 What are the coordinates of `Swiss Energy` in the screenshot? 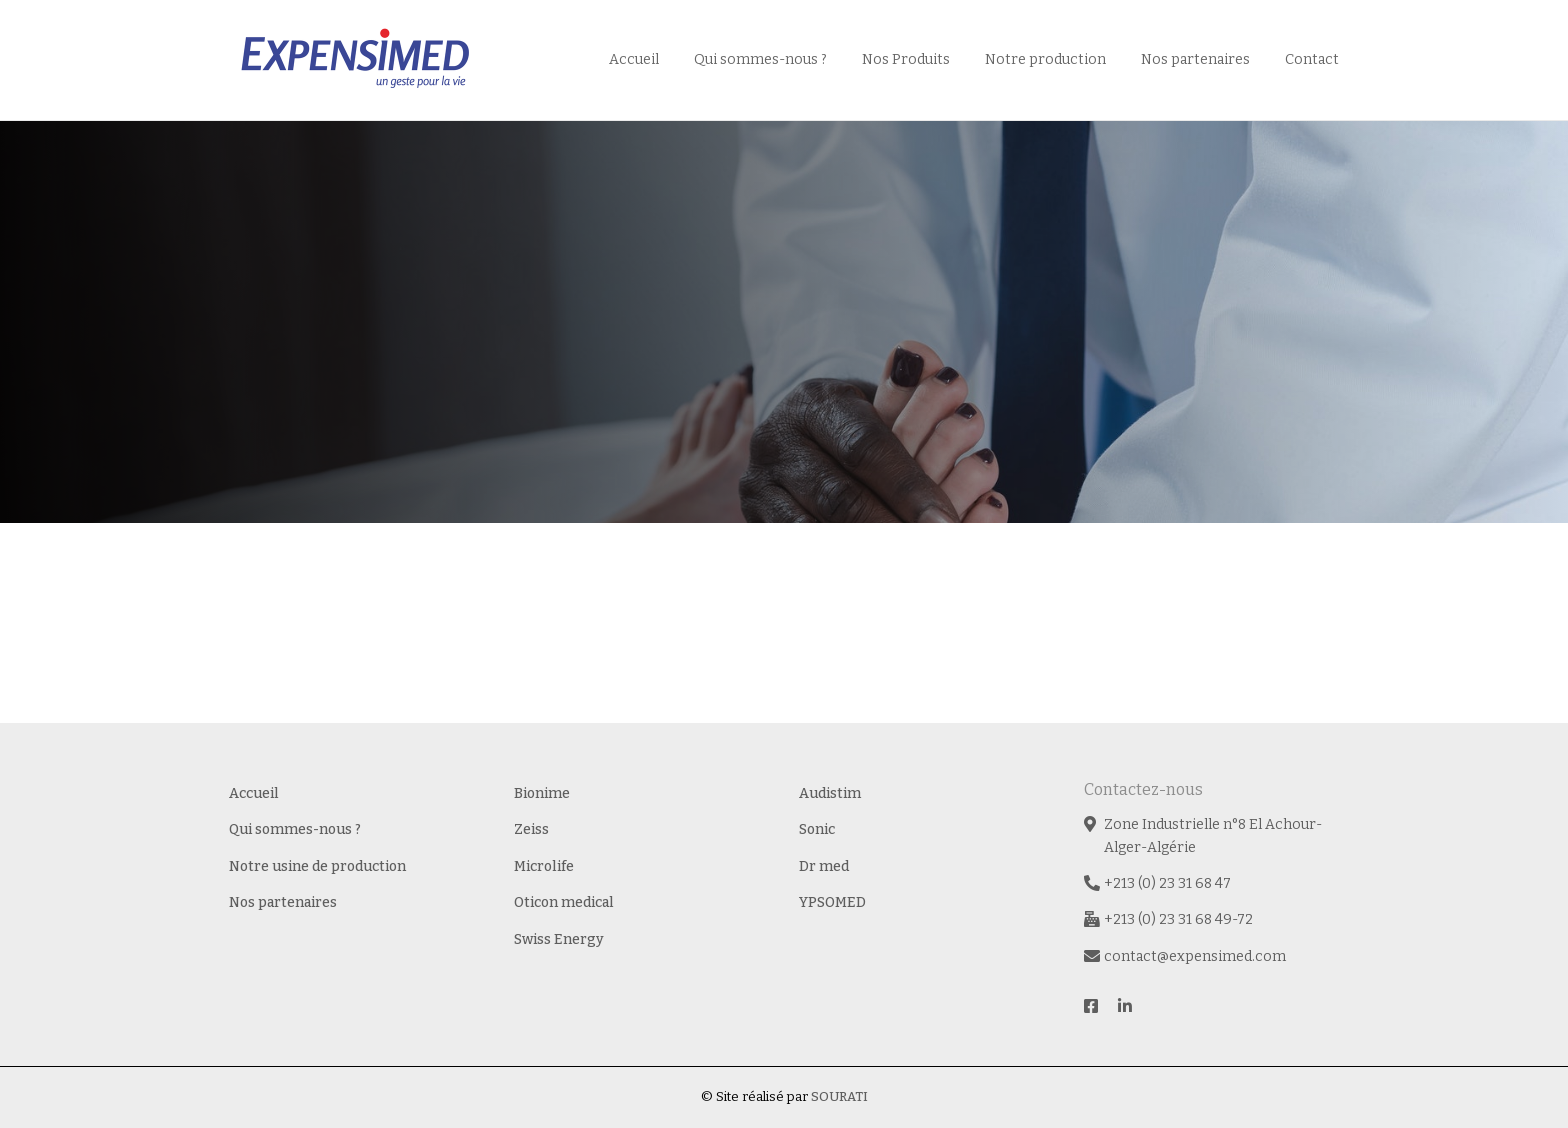 It's located at (559, 939).